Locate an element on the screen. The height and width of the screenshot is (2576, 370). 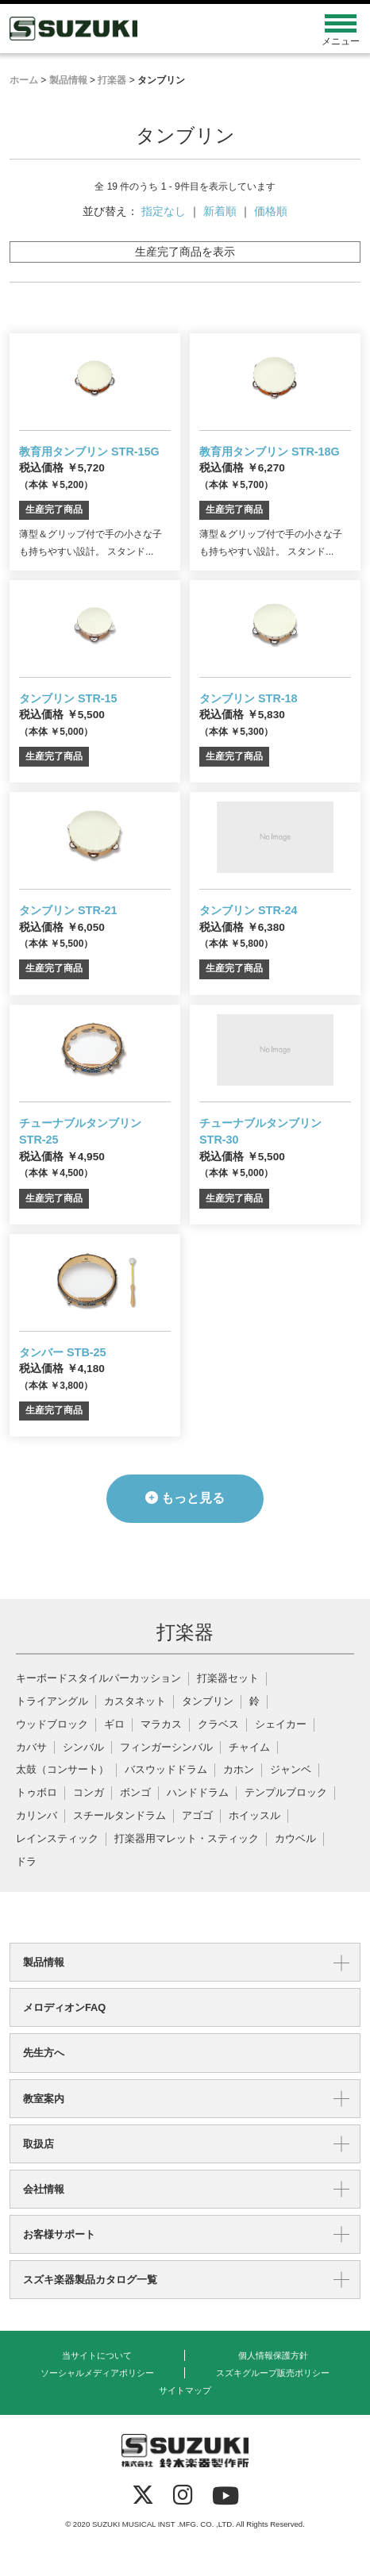
ウッドブロック is located at coordinates (52, 1725).